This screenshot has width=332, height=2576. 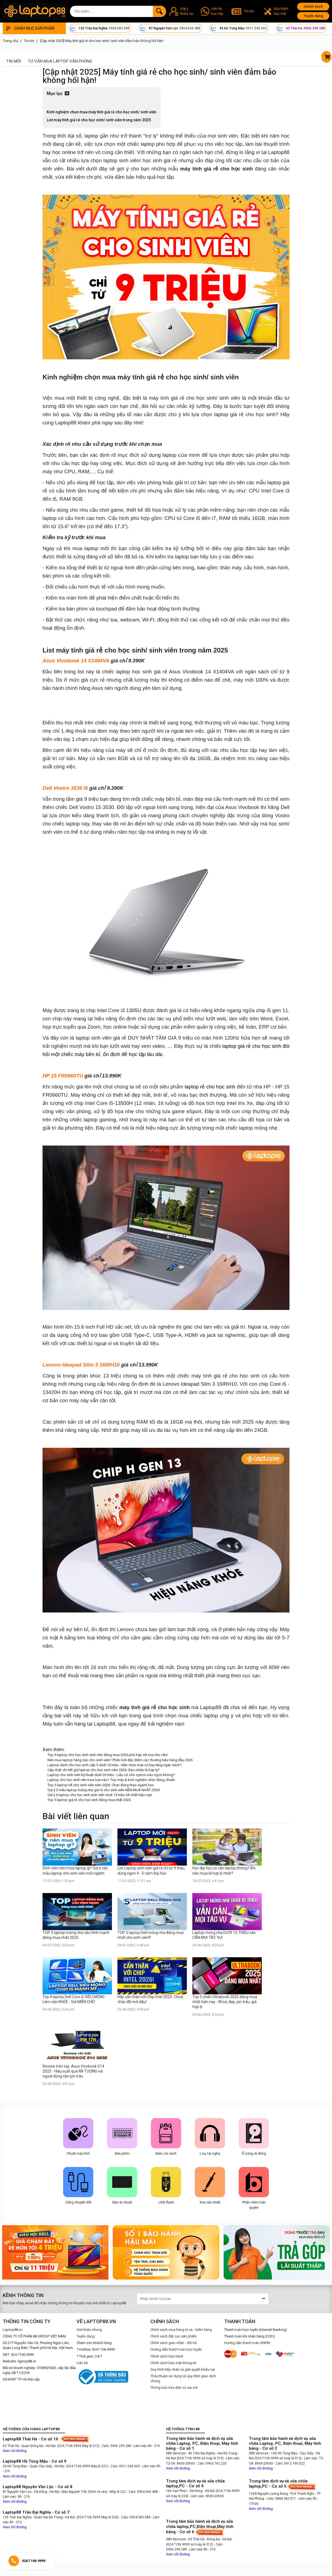 I want to click on TOP 5 laptop mỏng nhẹ cấu hình mạnh đáng mua nhất 2025, so click(x=76, y=1935).